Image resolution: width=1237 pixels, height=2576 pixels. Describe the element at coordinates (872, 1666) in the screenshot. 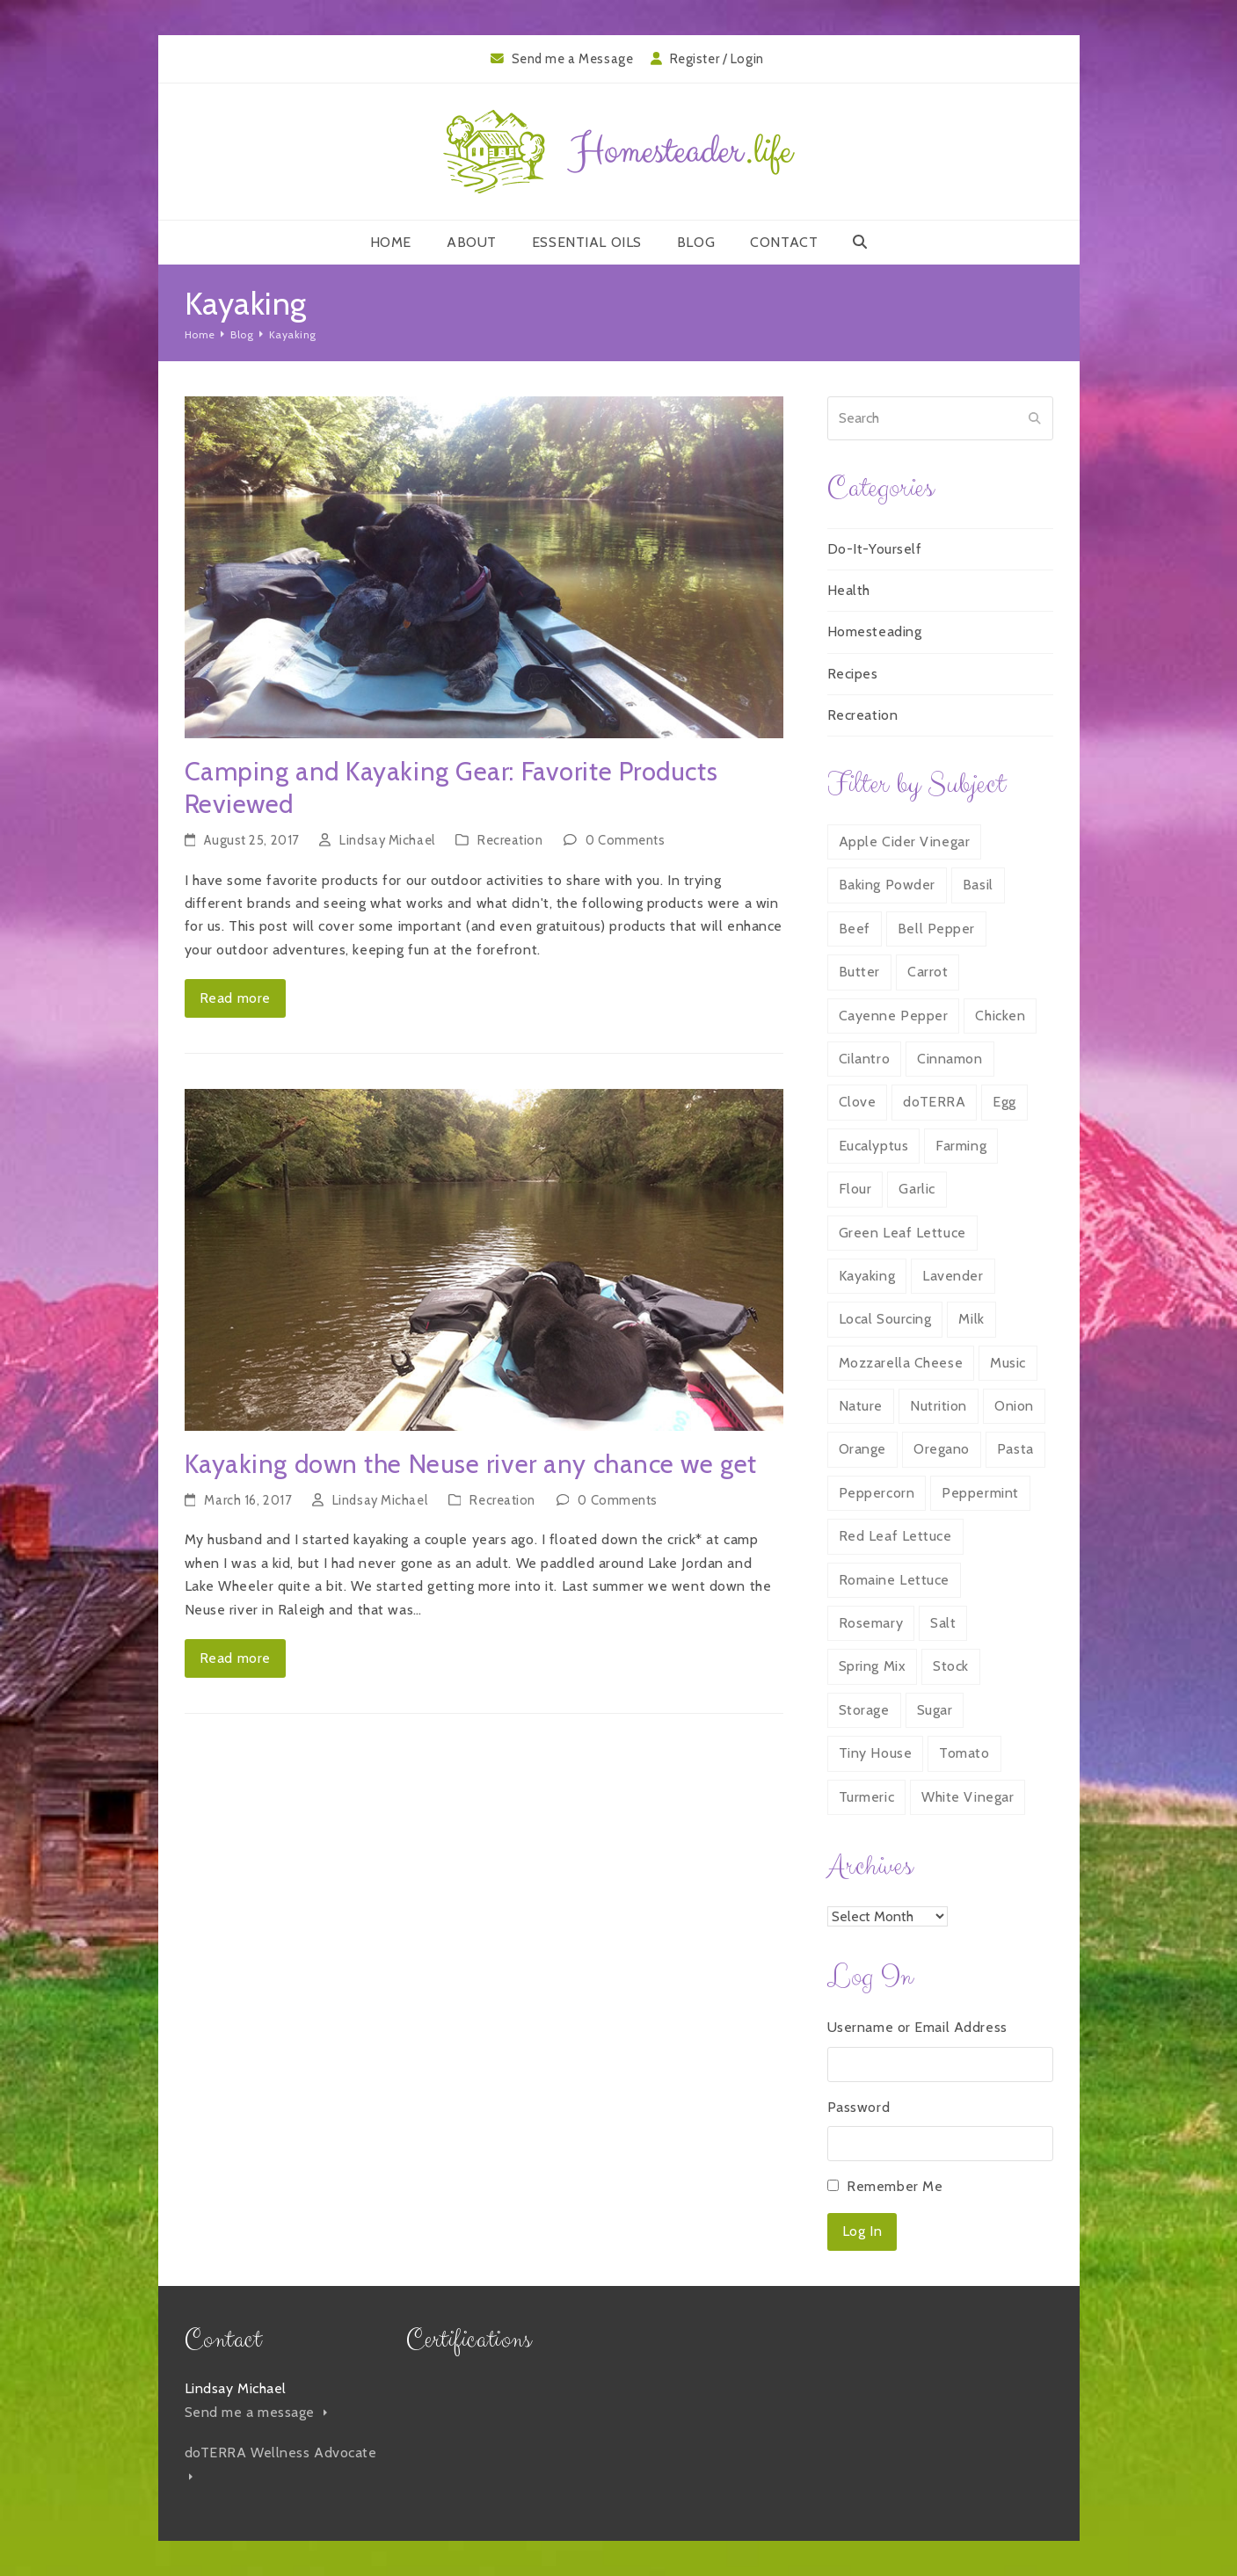

I see `Spring Mix` at that location.